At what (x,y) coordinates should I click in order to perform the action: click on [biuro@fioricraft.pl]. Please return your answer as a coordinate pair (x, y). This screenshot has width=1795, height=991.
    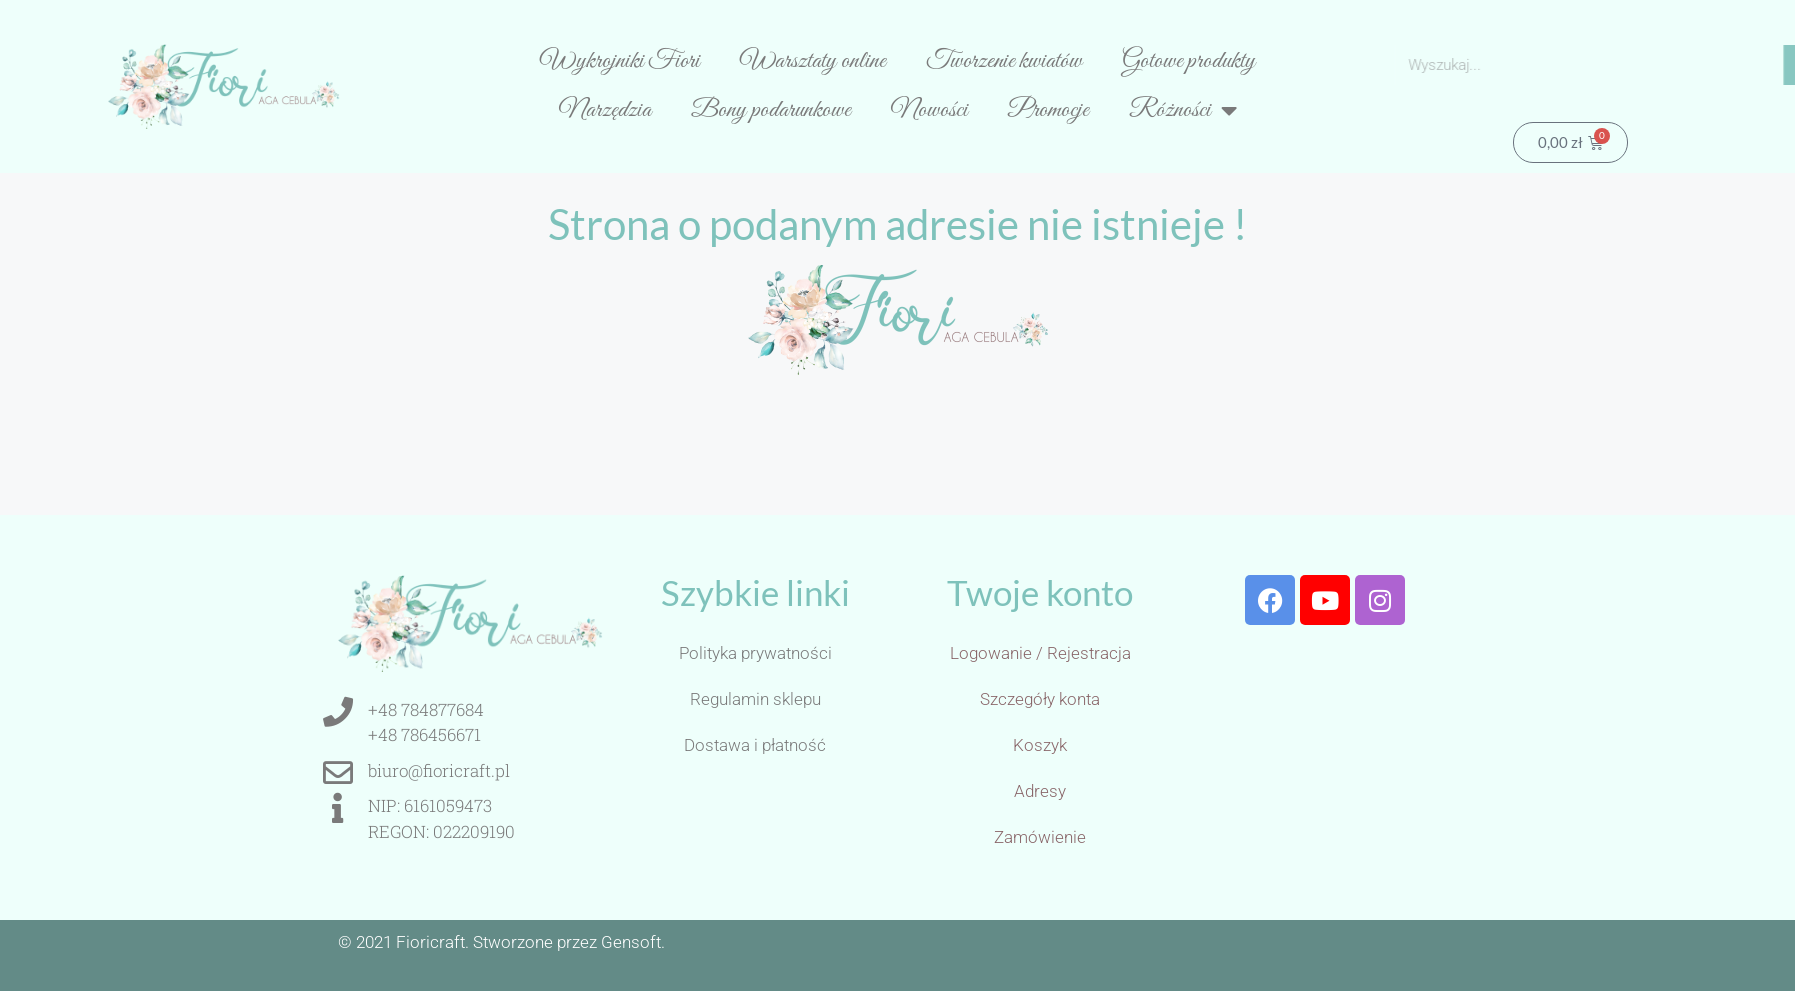
    Looking at the image, I should click on (338, 773).